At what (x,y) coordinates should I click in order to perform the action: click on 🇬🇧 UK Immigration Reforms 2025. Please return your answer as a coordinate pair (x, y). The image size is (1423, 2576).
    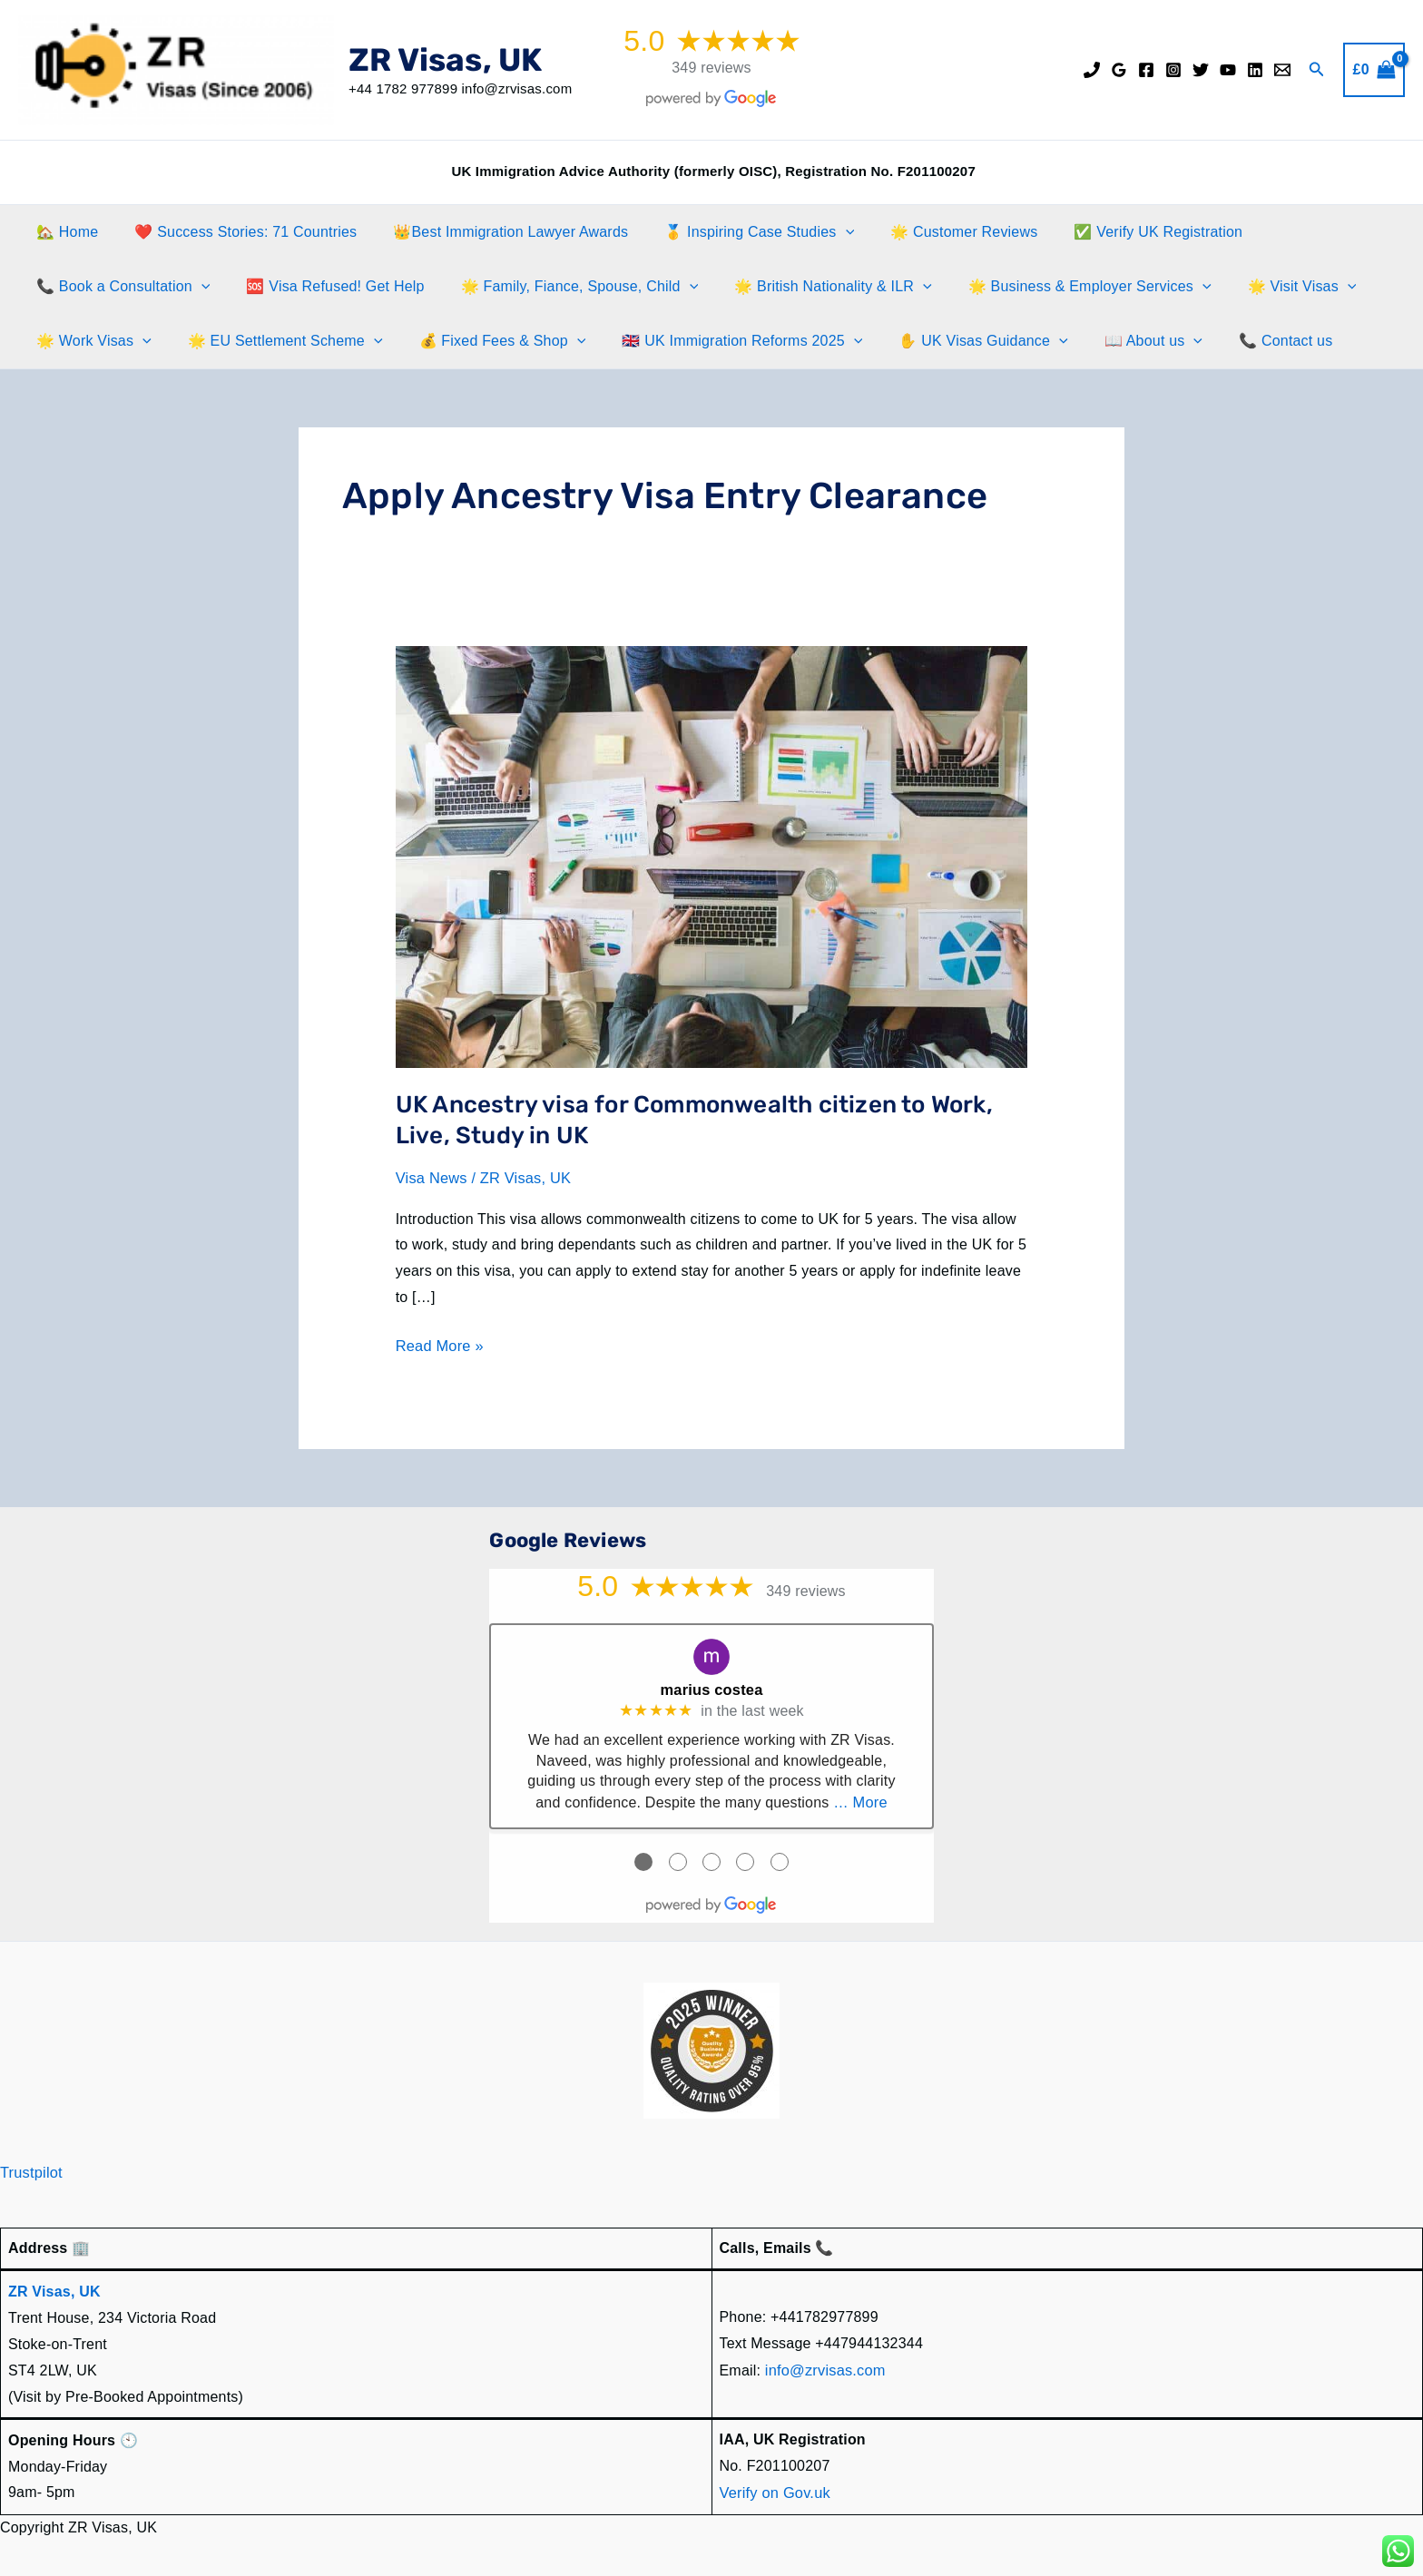
    Looking at the image, I should click on (716, 341).